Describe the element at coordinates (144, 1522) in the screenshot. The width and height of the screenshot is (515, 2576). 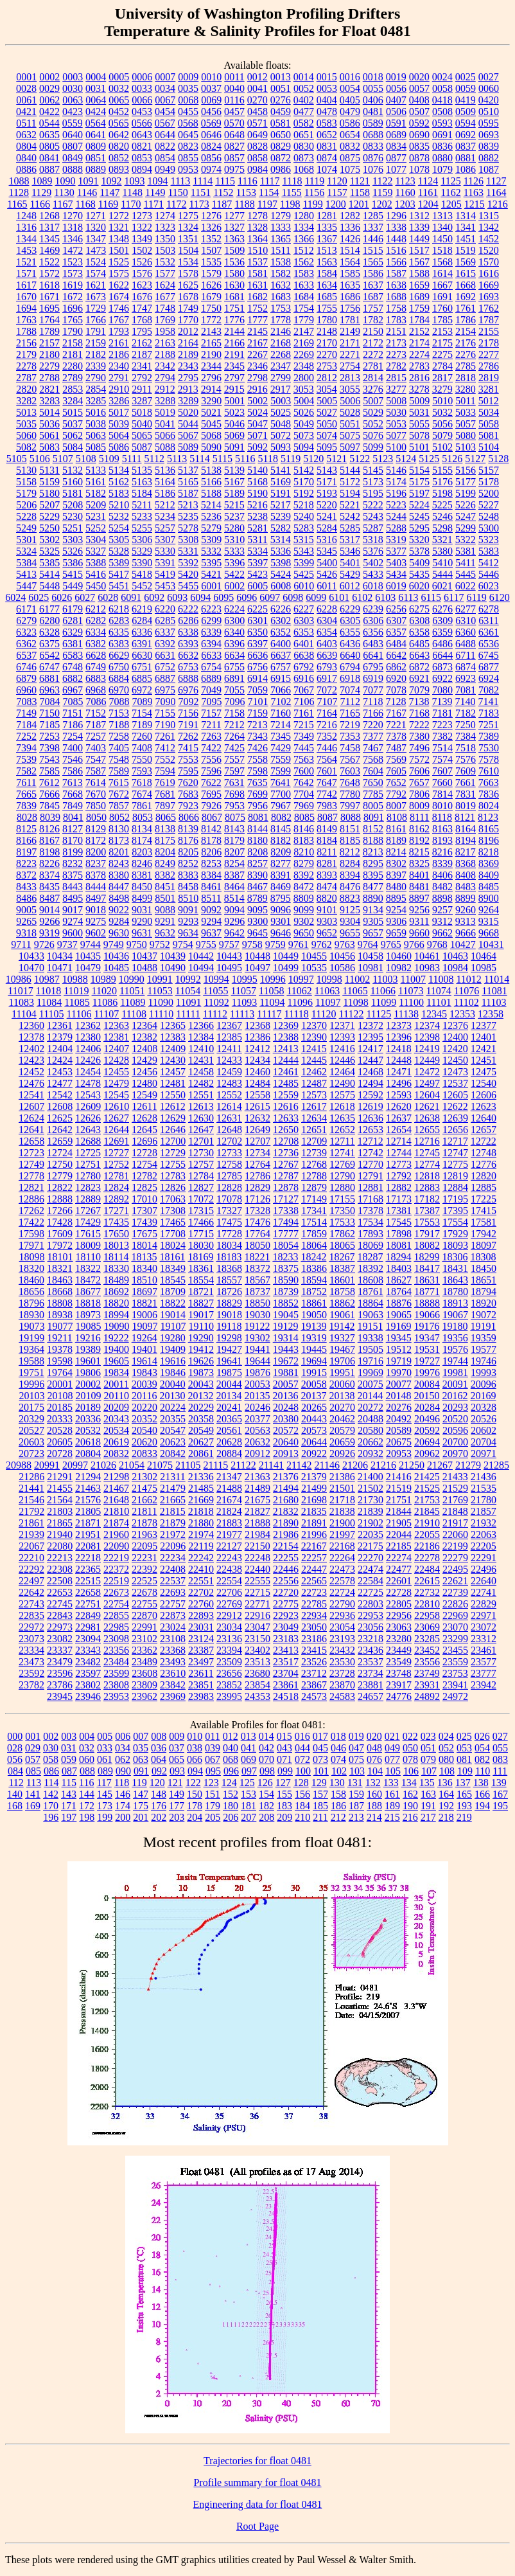
I see `21878` at that location.